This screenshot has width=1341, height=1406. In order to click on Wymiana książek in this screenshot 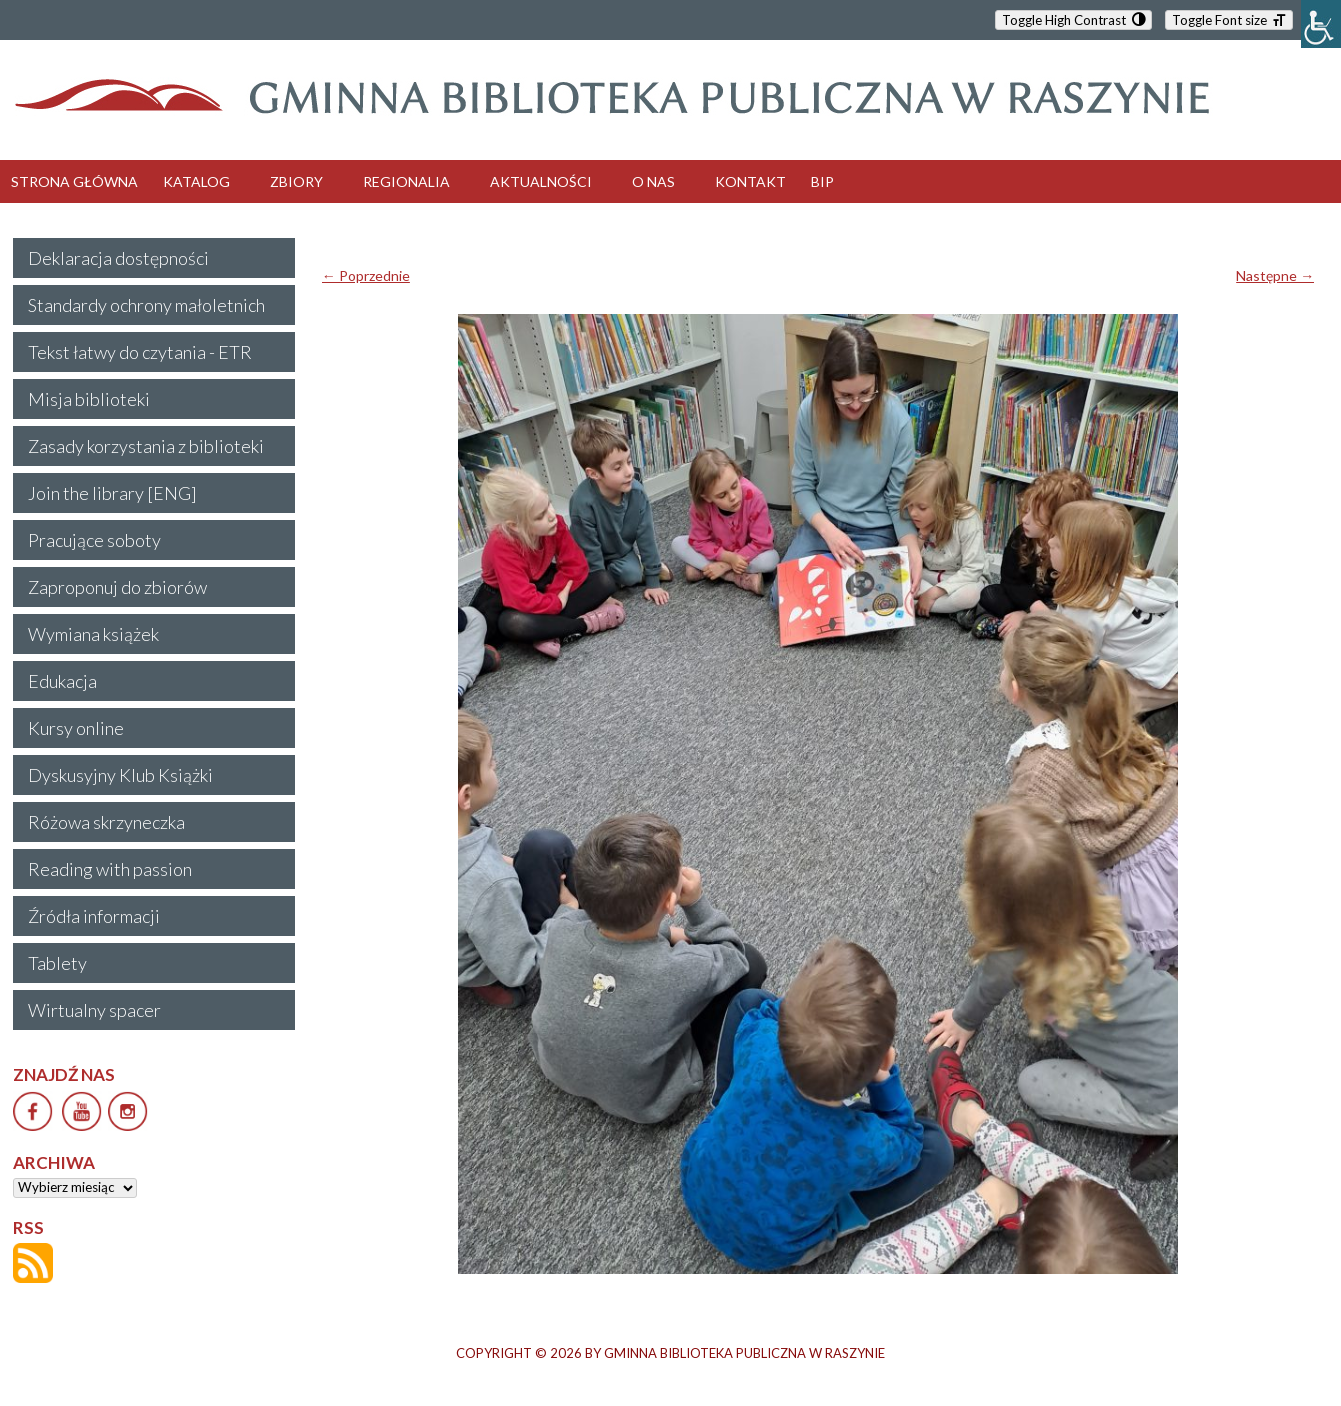, I will do `click(93, 634)`.